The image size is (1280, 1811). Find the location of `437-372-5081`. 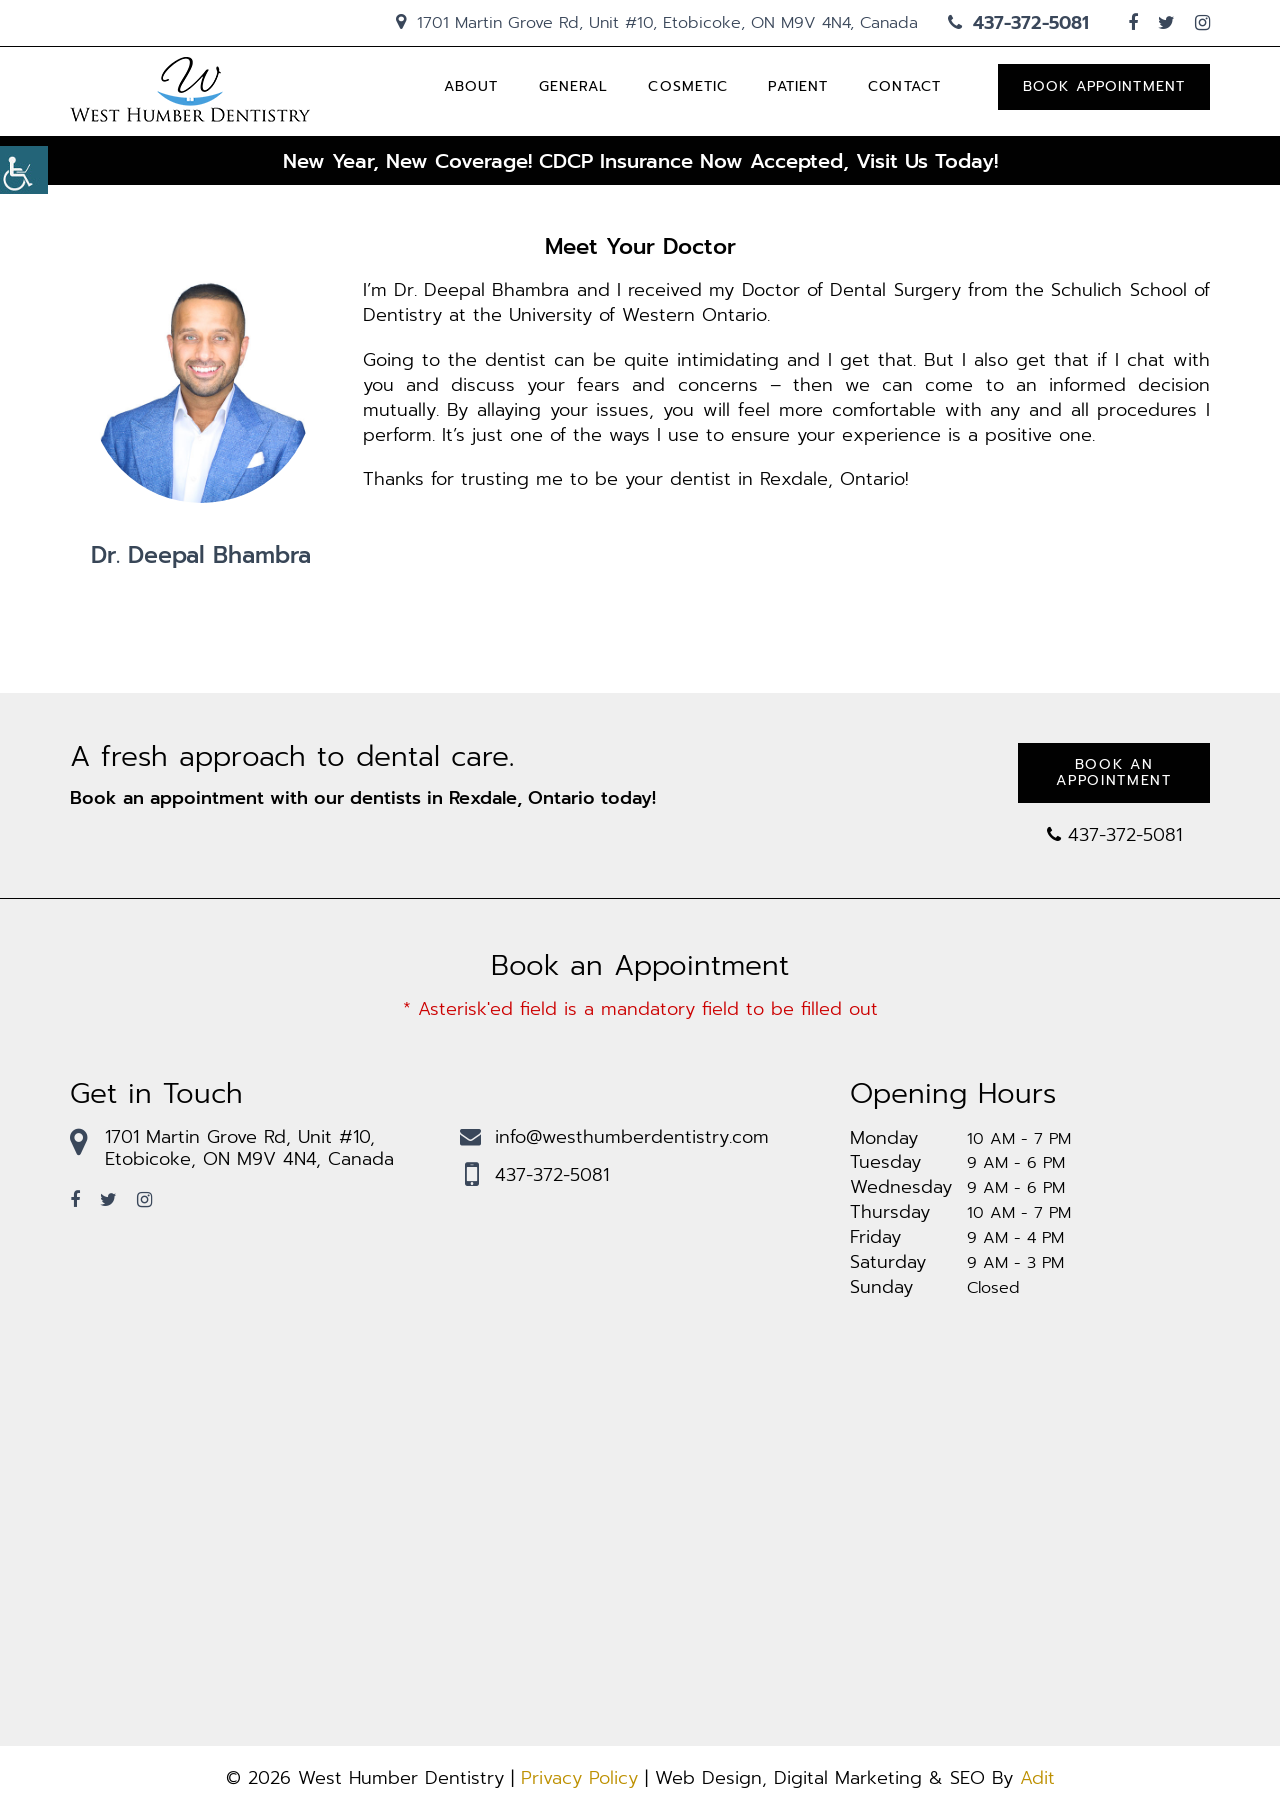

437-372-5081 is located at coordinates (1018, 23).